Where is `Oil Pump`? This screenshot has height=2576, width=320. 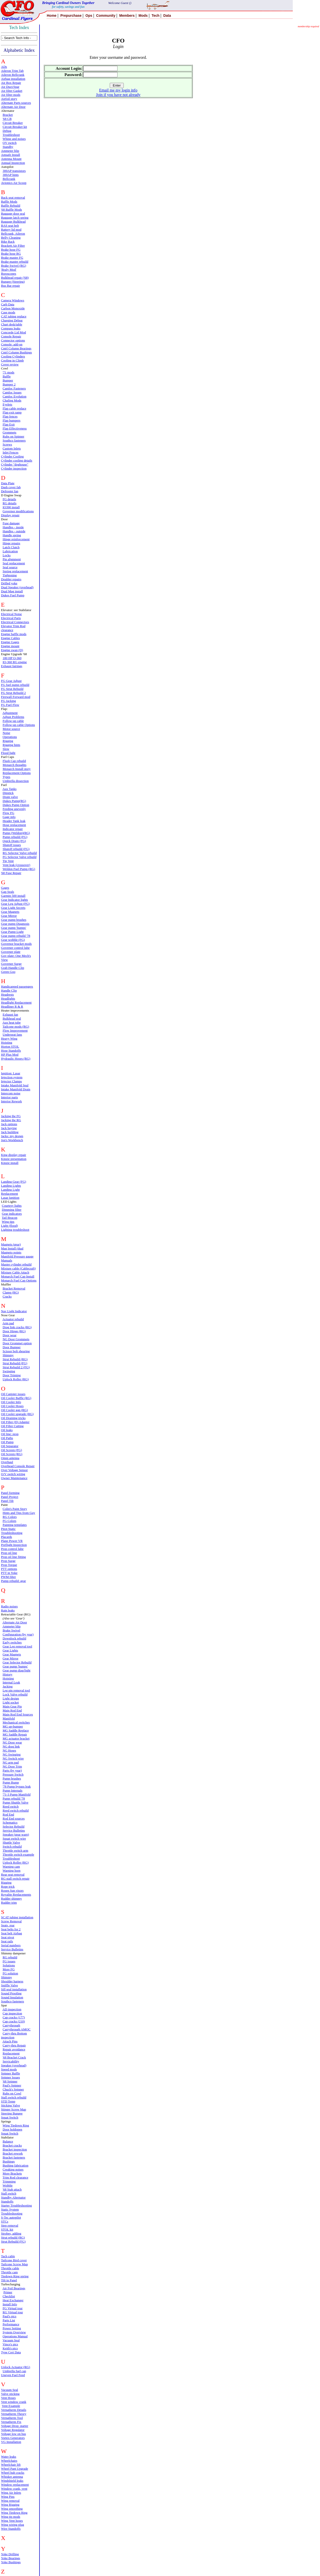 Oil Pump is located at coordinates (7, 1442).